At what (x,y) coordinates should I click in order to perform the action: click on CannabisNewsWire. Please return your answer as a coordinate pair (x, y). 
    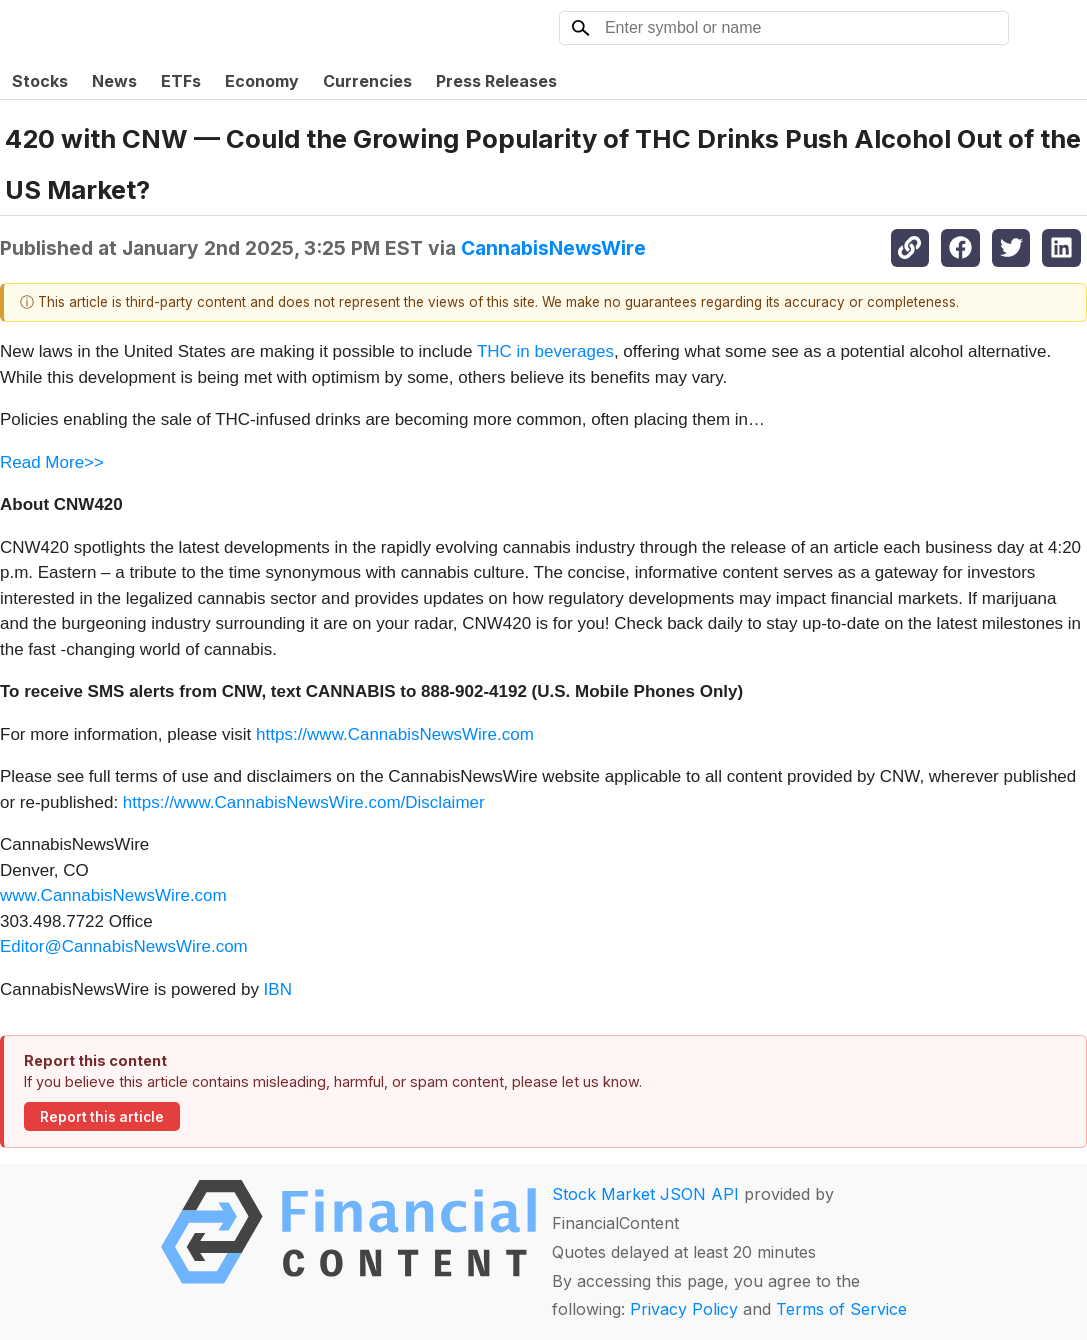
    Looking at the image, I should click on (553, 248).